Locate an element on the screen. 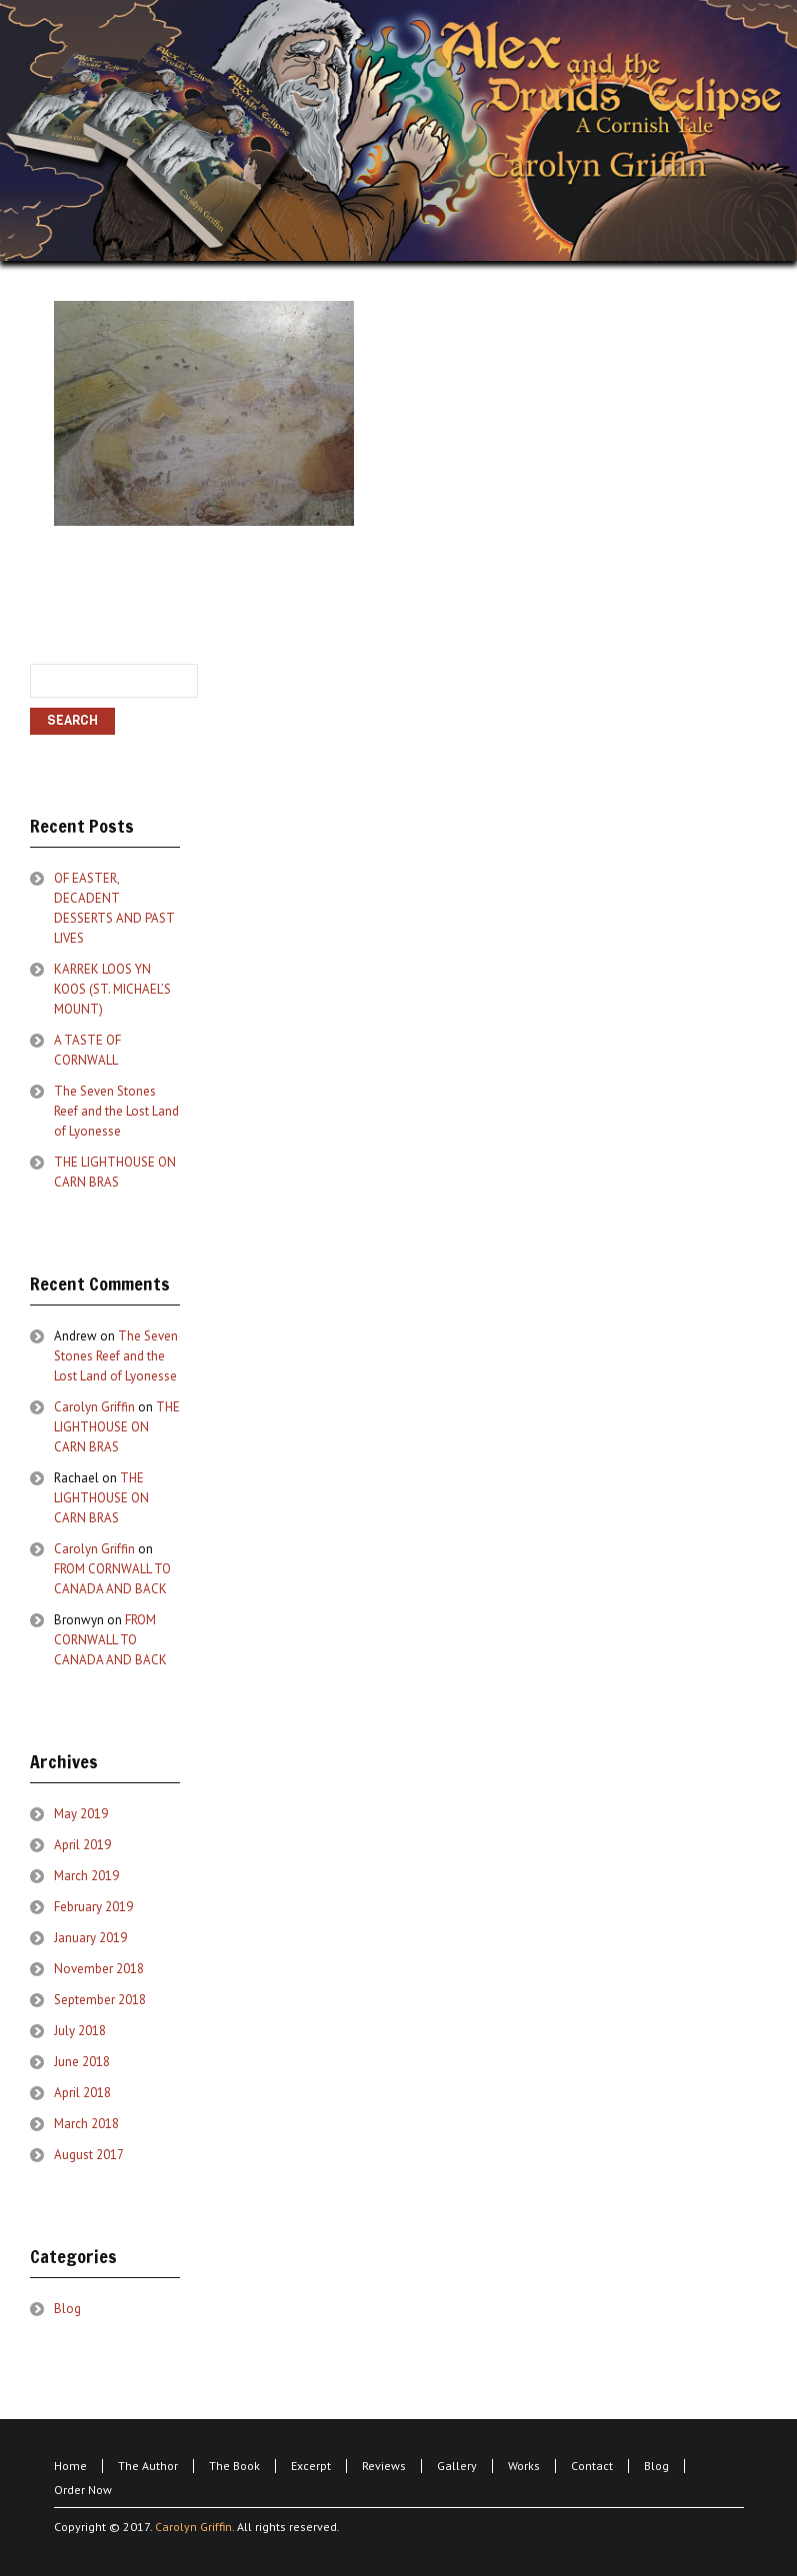 The height and width of the screenshot is (2576, 797). Excerpt is located at coordinates (311, 2465).